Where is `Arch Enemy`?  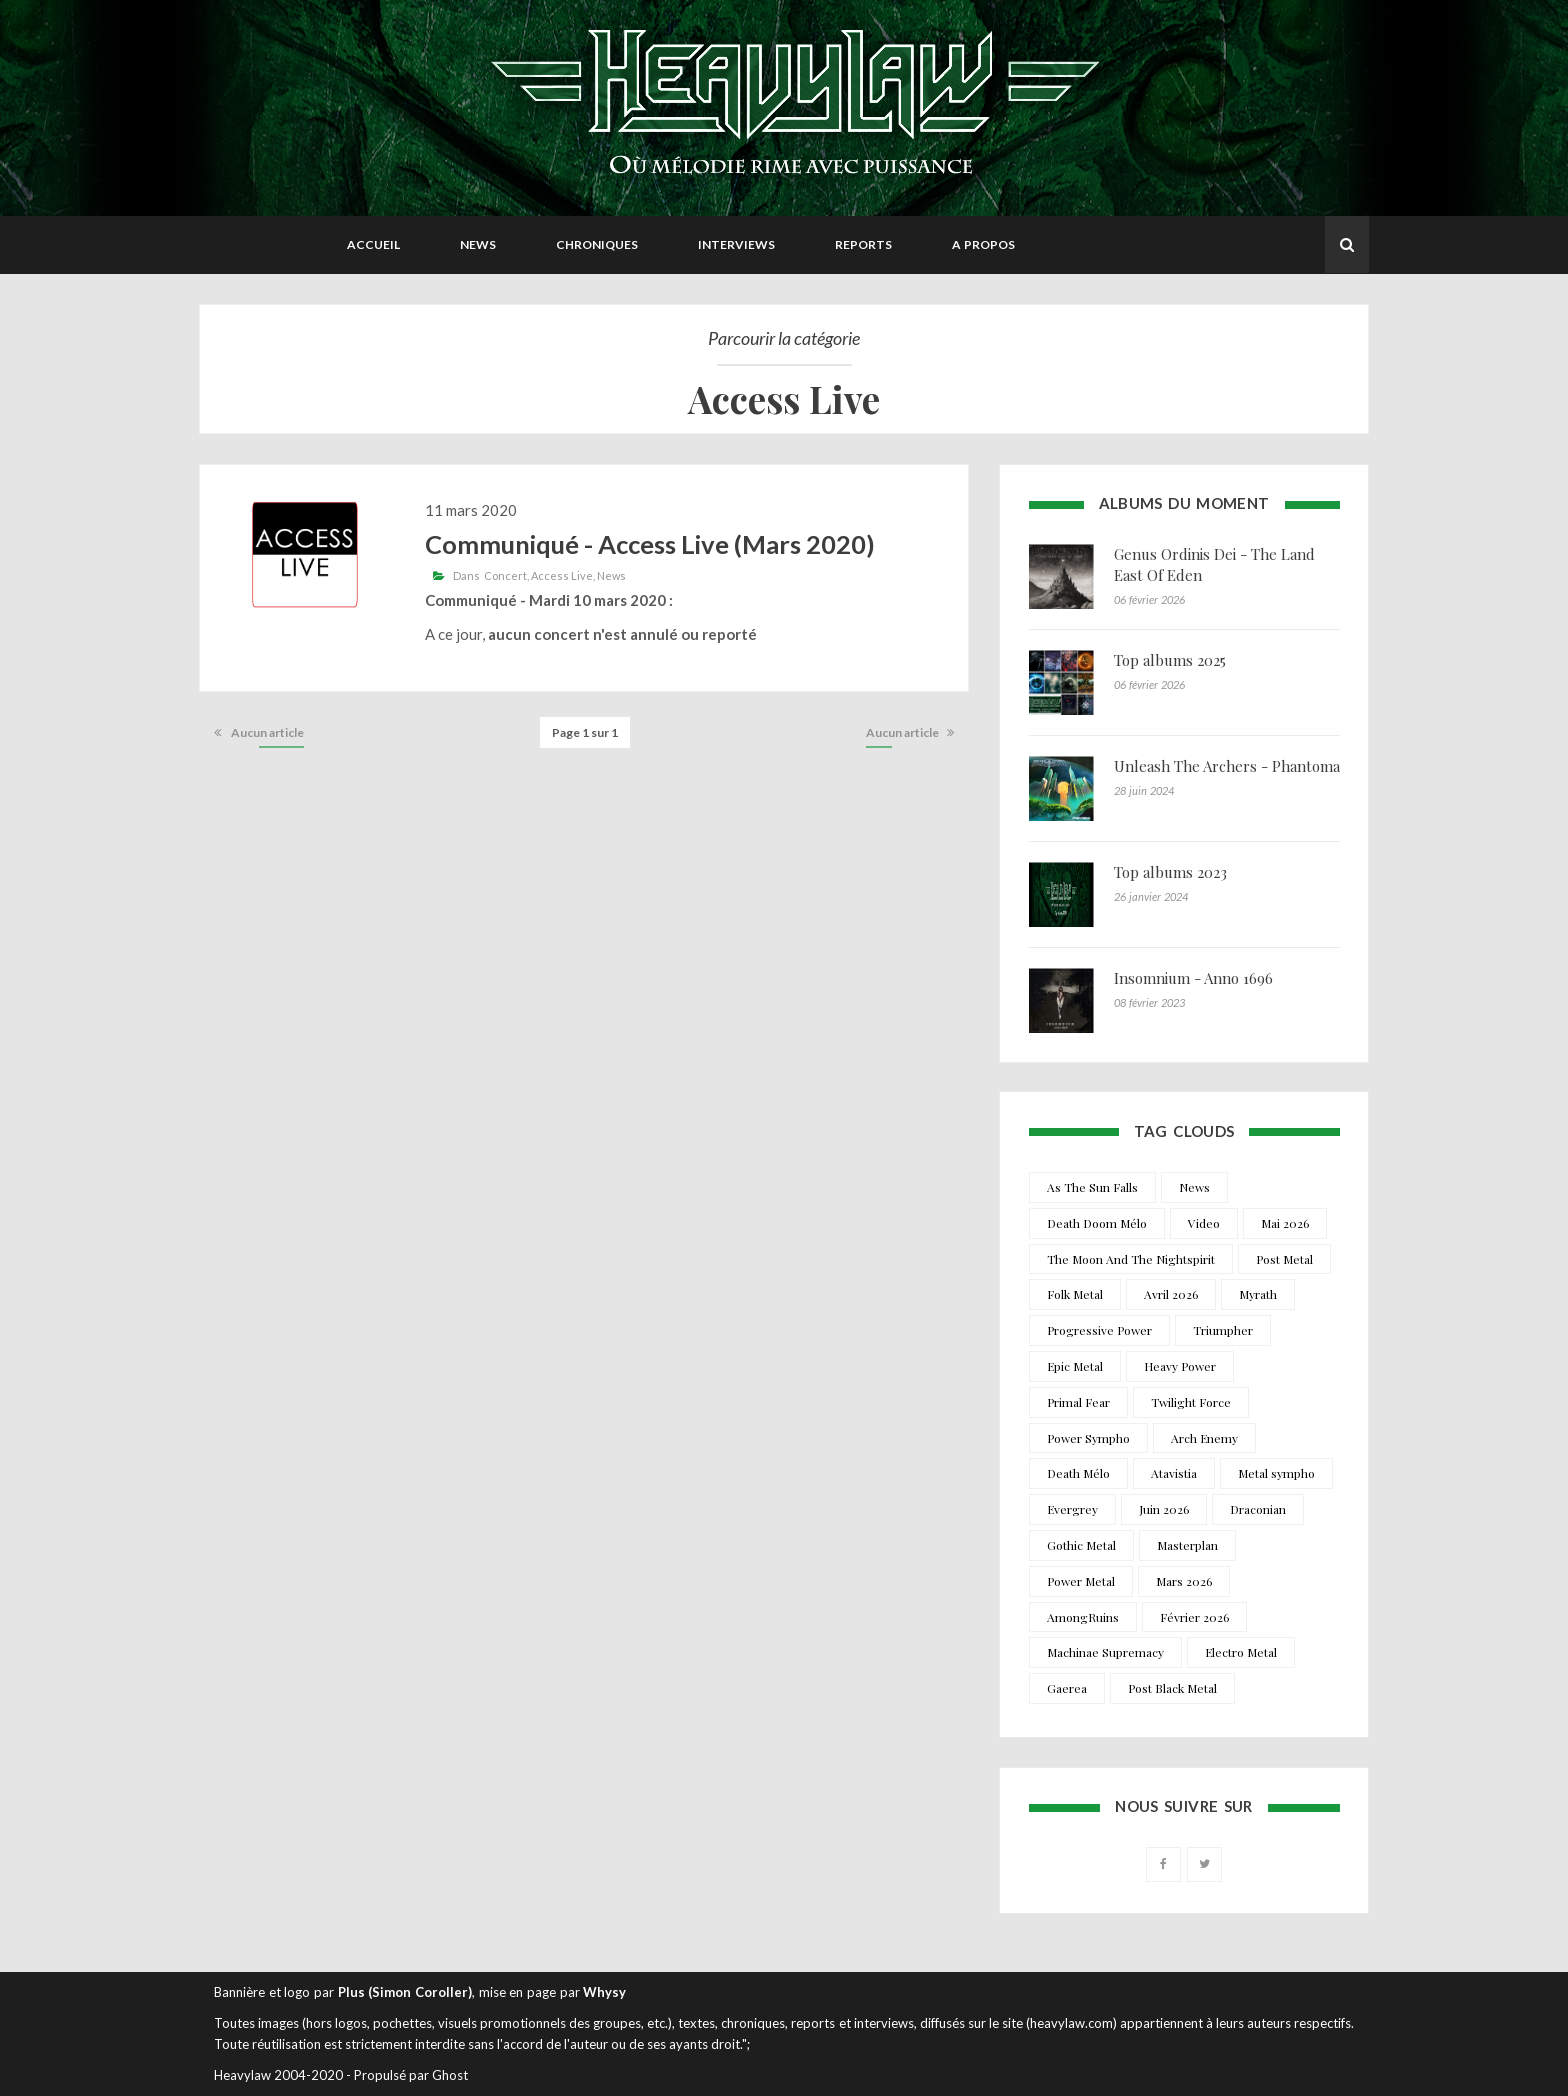 Arch Enemy is located at coordinates (1204, 1438).